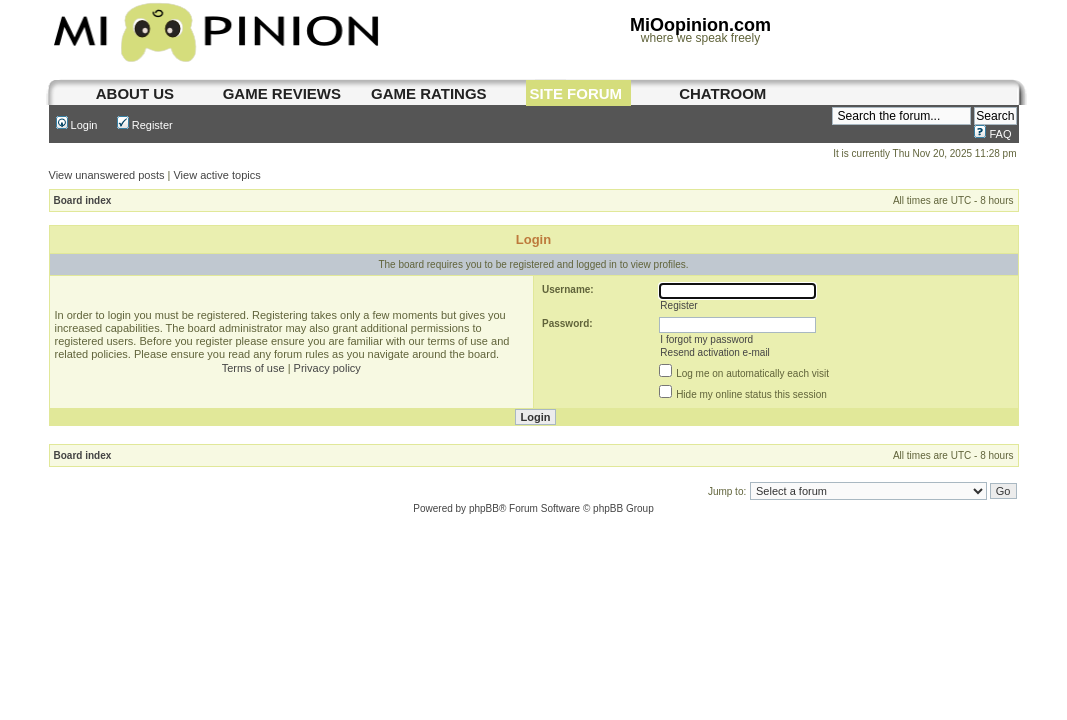 This screenshot has height=720, width=1067. What do you see at coordinates (429, 93) in the screenshot?
I see `game ratings` at bounding box center [429, 93].